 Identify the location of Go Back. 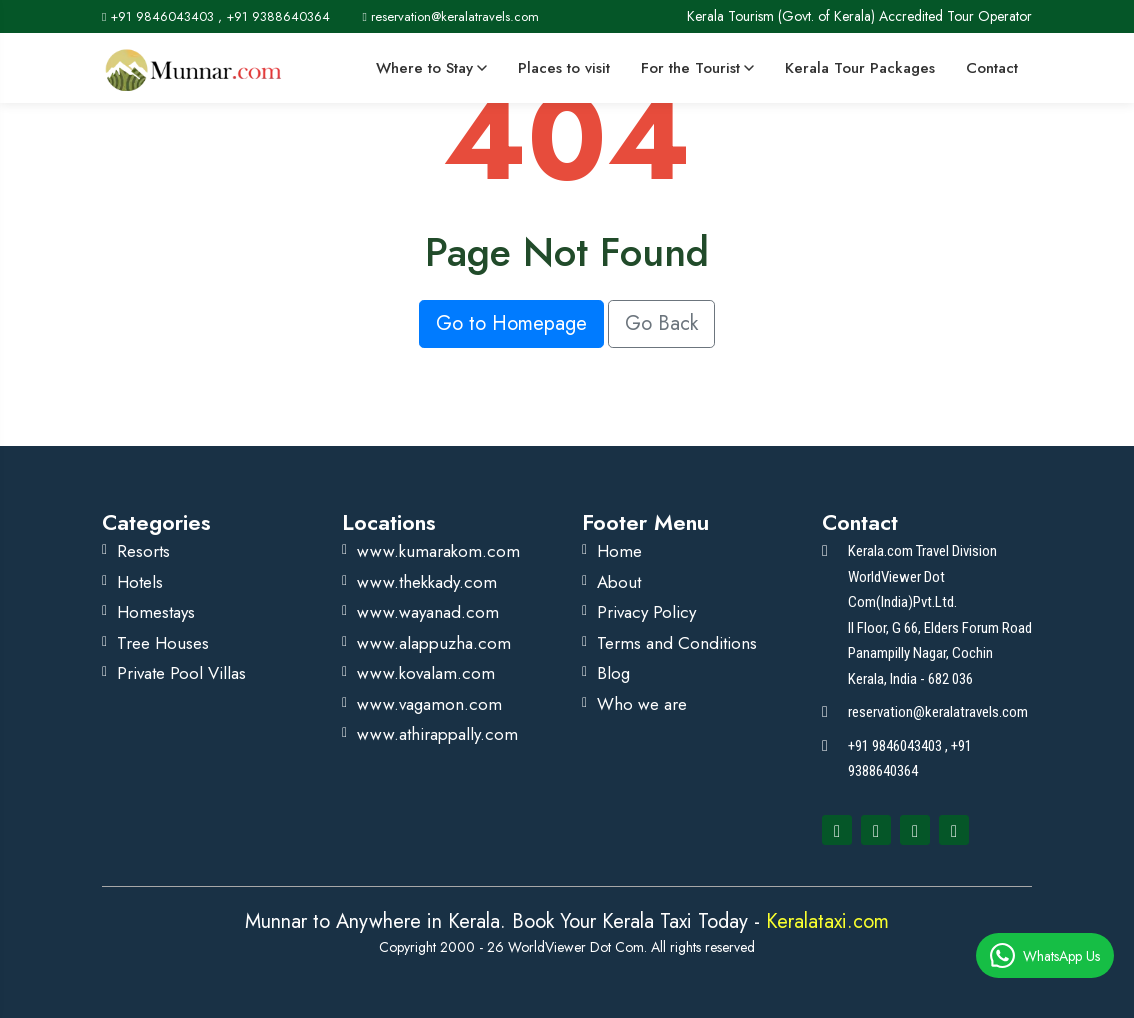
(661, 323).